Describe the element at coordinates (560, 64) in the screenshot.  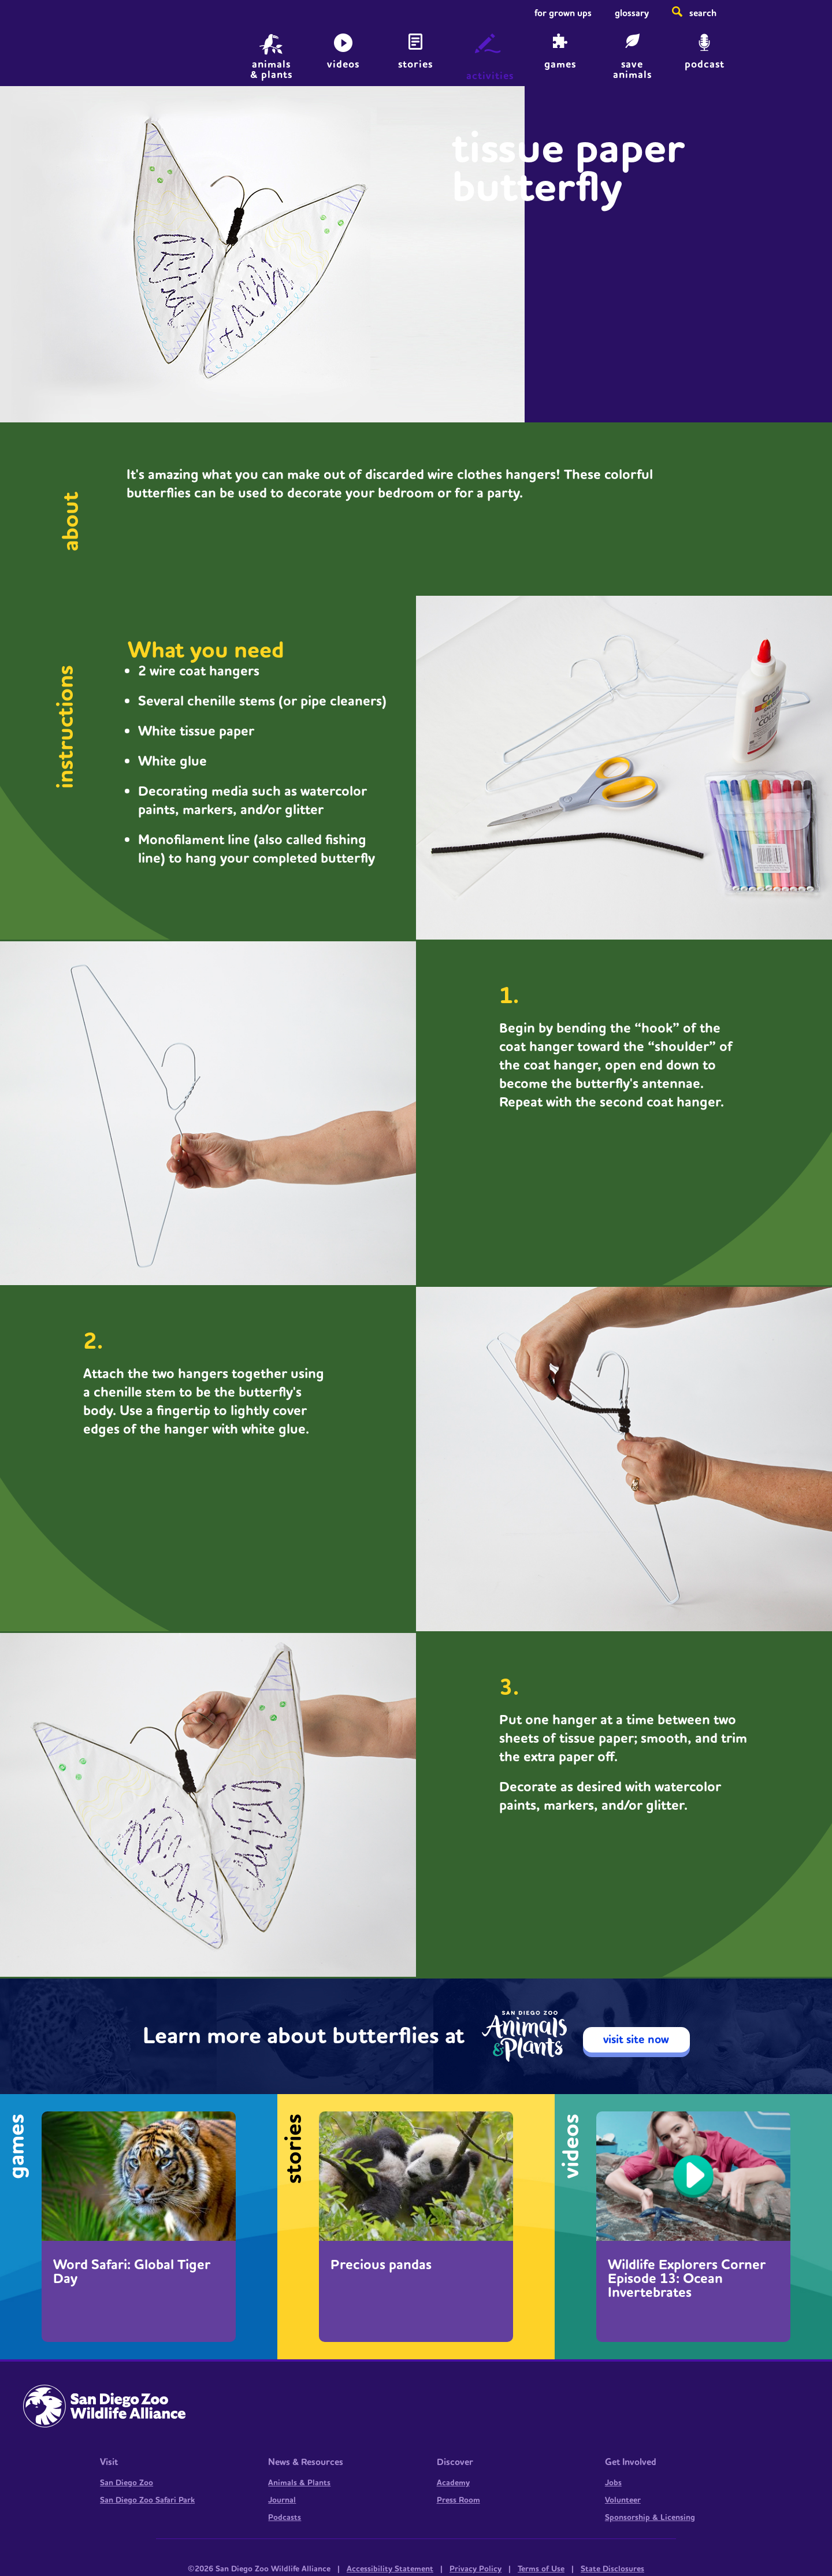
I see `Games` at that location.